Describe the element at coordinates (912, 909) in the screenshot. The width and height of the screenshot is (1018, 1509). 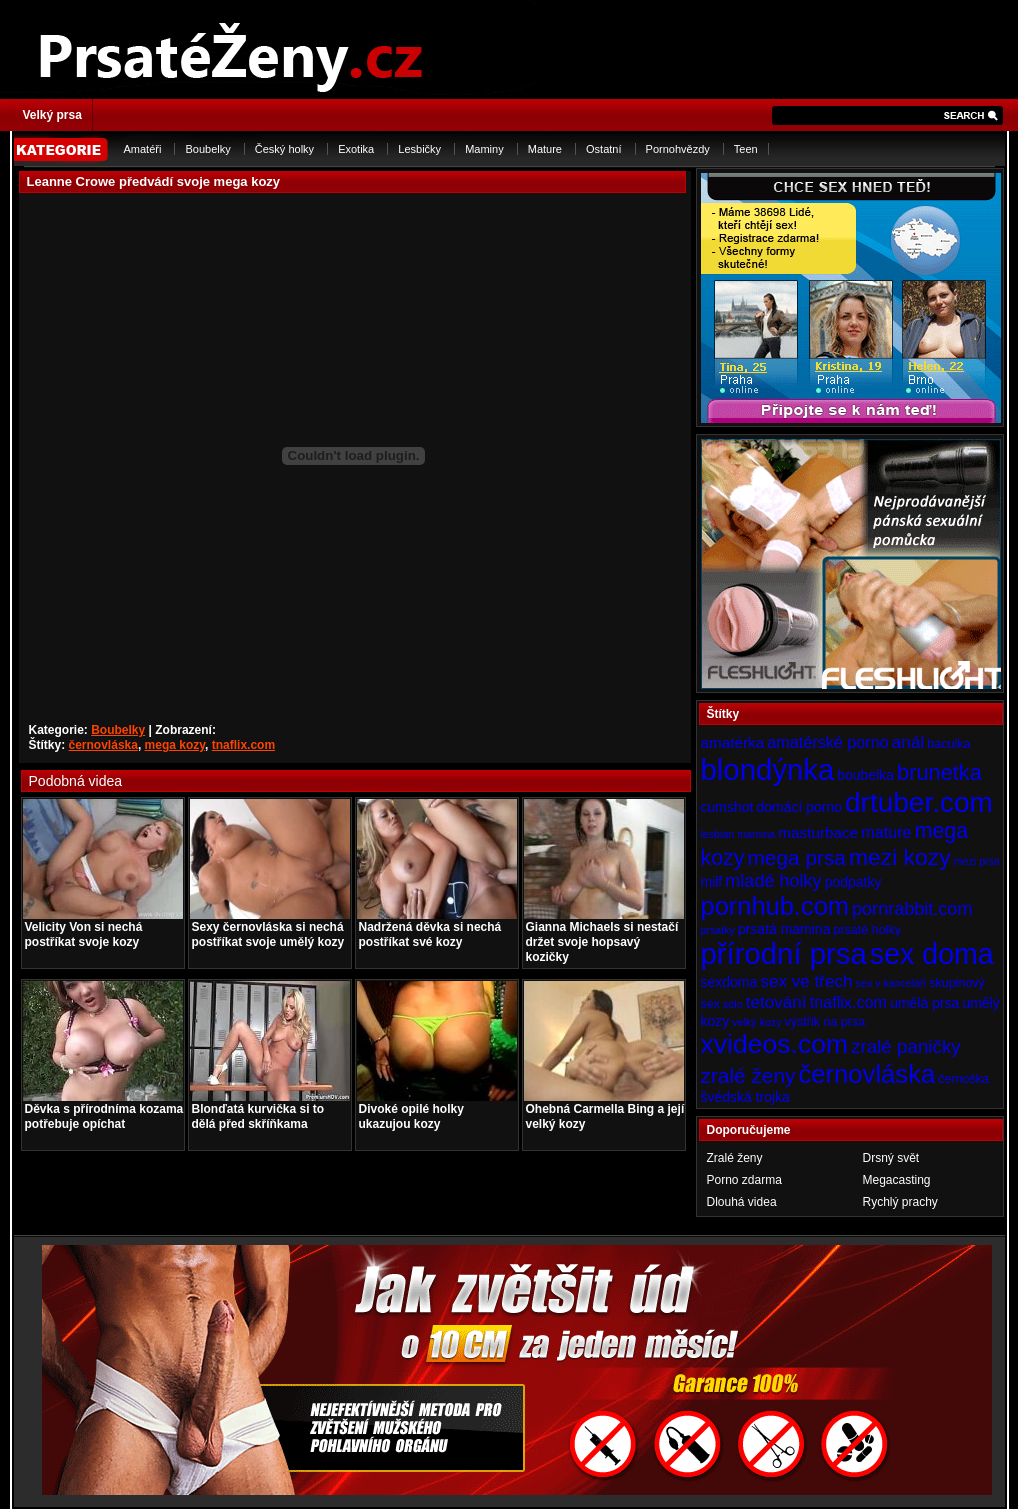
I see `pornrabbit.com [pornrabbit.com (9 položek)]` at that location.